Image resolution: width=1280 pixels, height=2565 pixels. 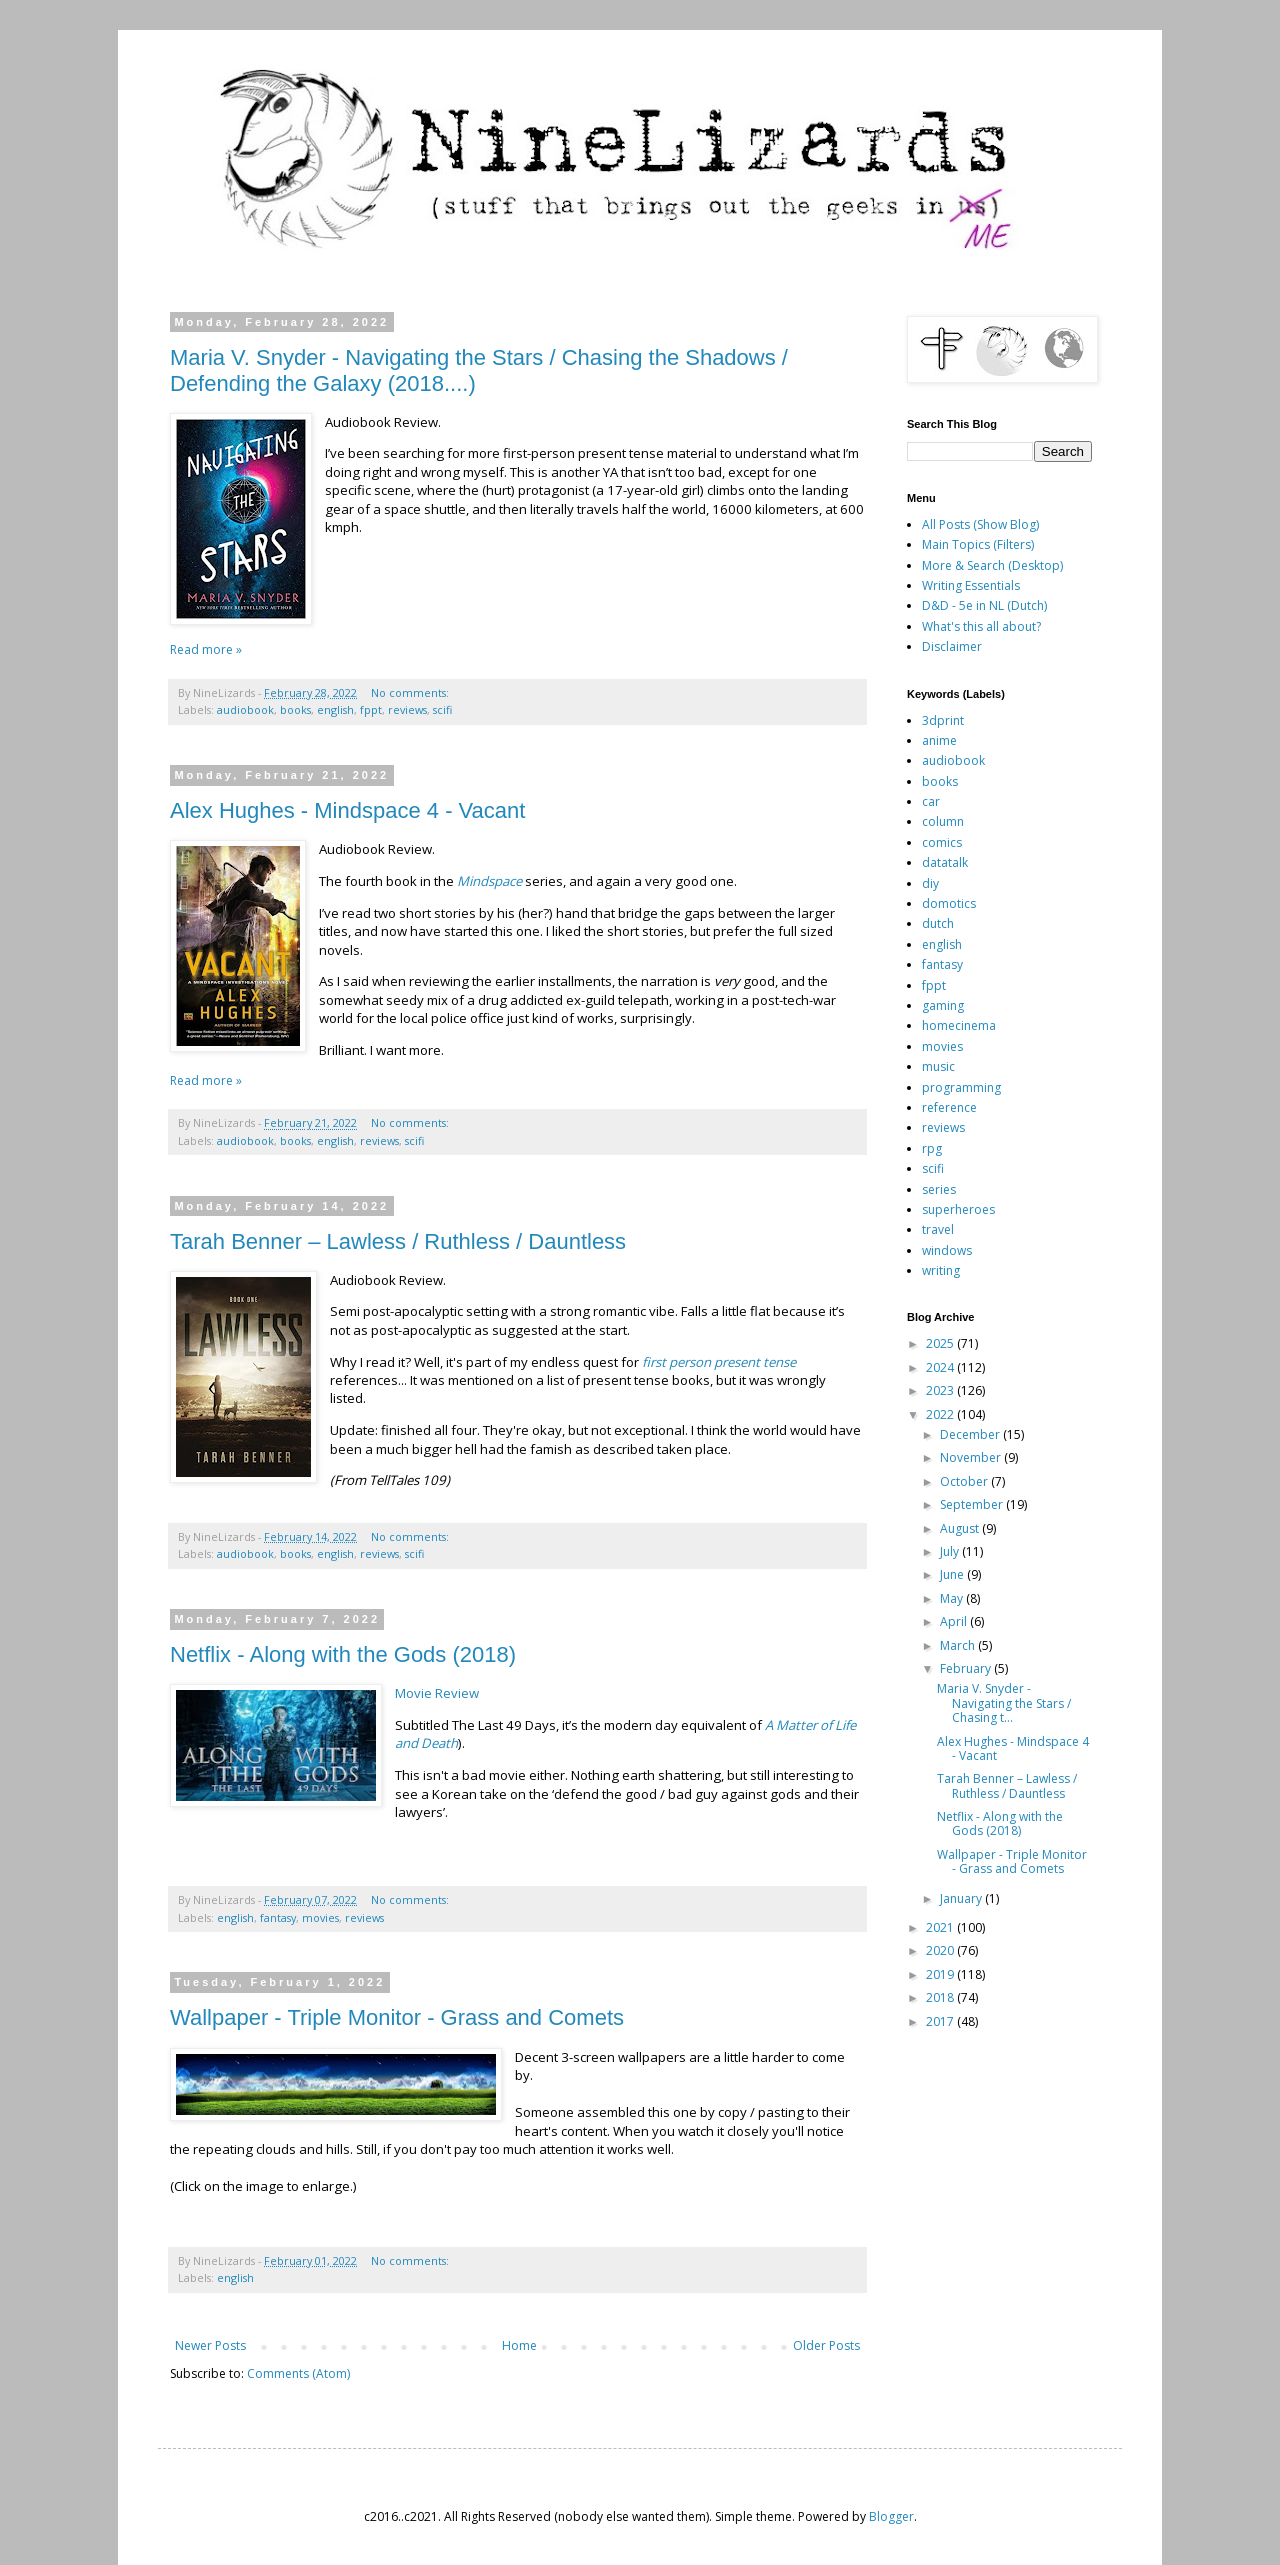 What do you see at coordinates (942, 842) in the screenshot?
I see `comics` at bounding box center [942, 842].